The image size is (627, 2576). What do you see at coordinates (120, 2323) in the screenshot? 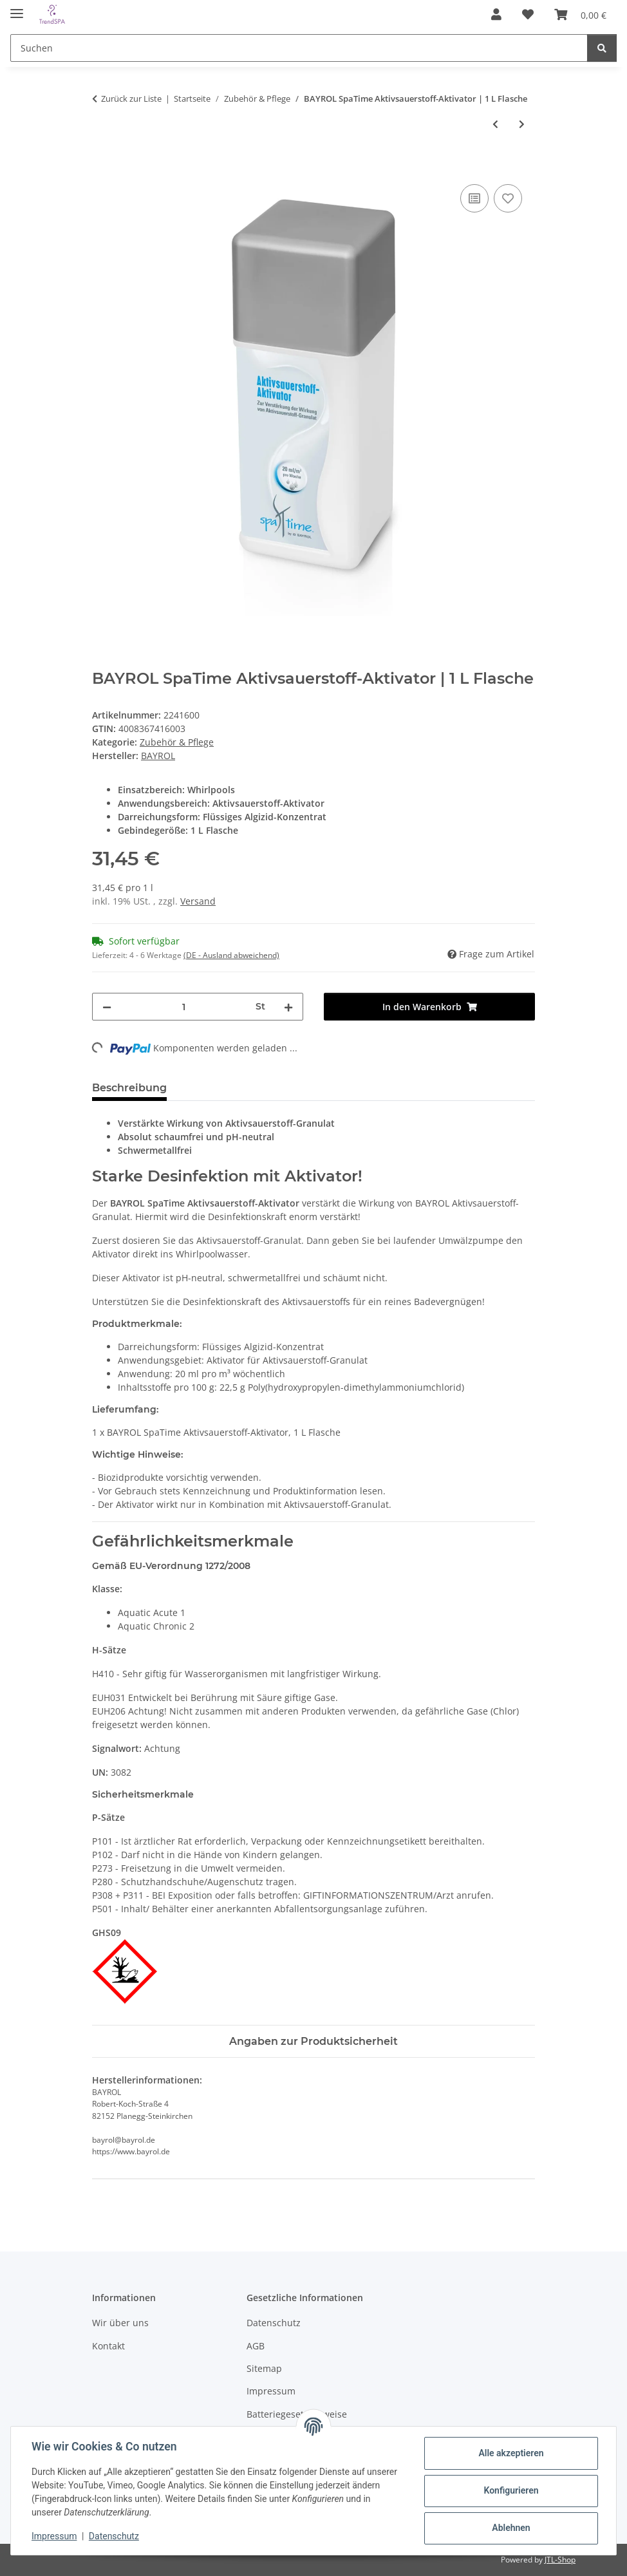
I see `Wir über uns` at bounding box center [120, 2323].